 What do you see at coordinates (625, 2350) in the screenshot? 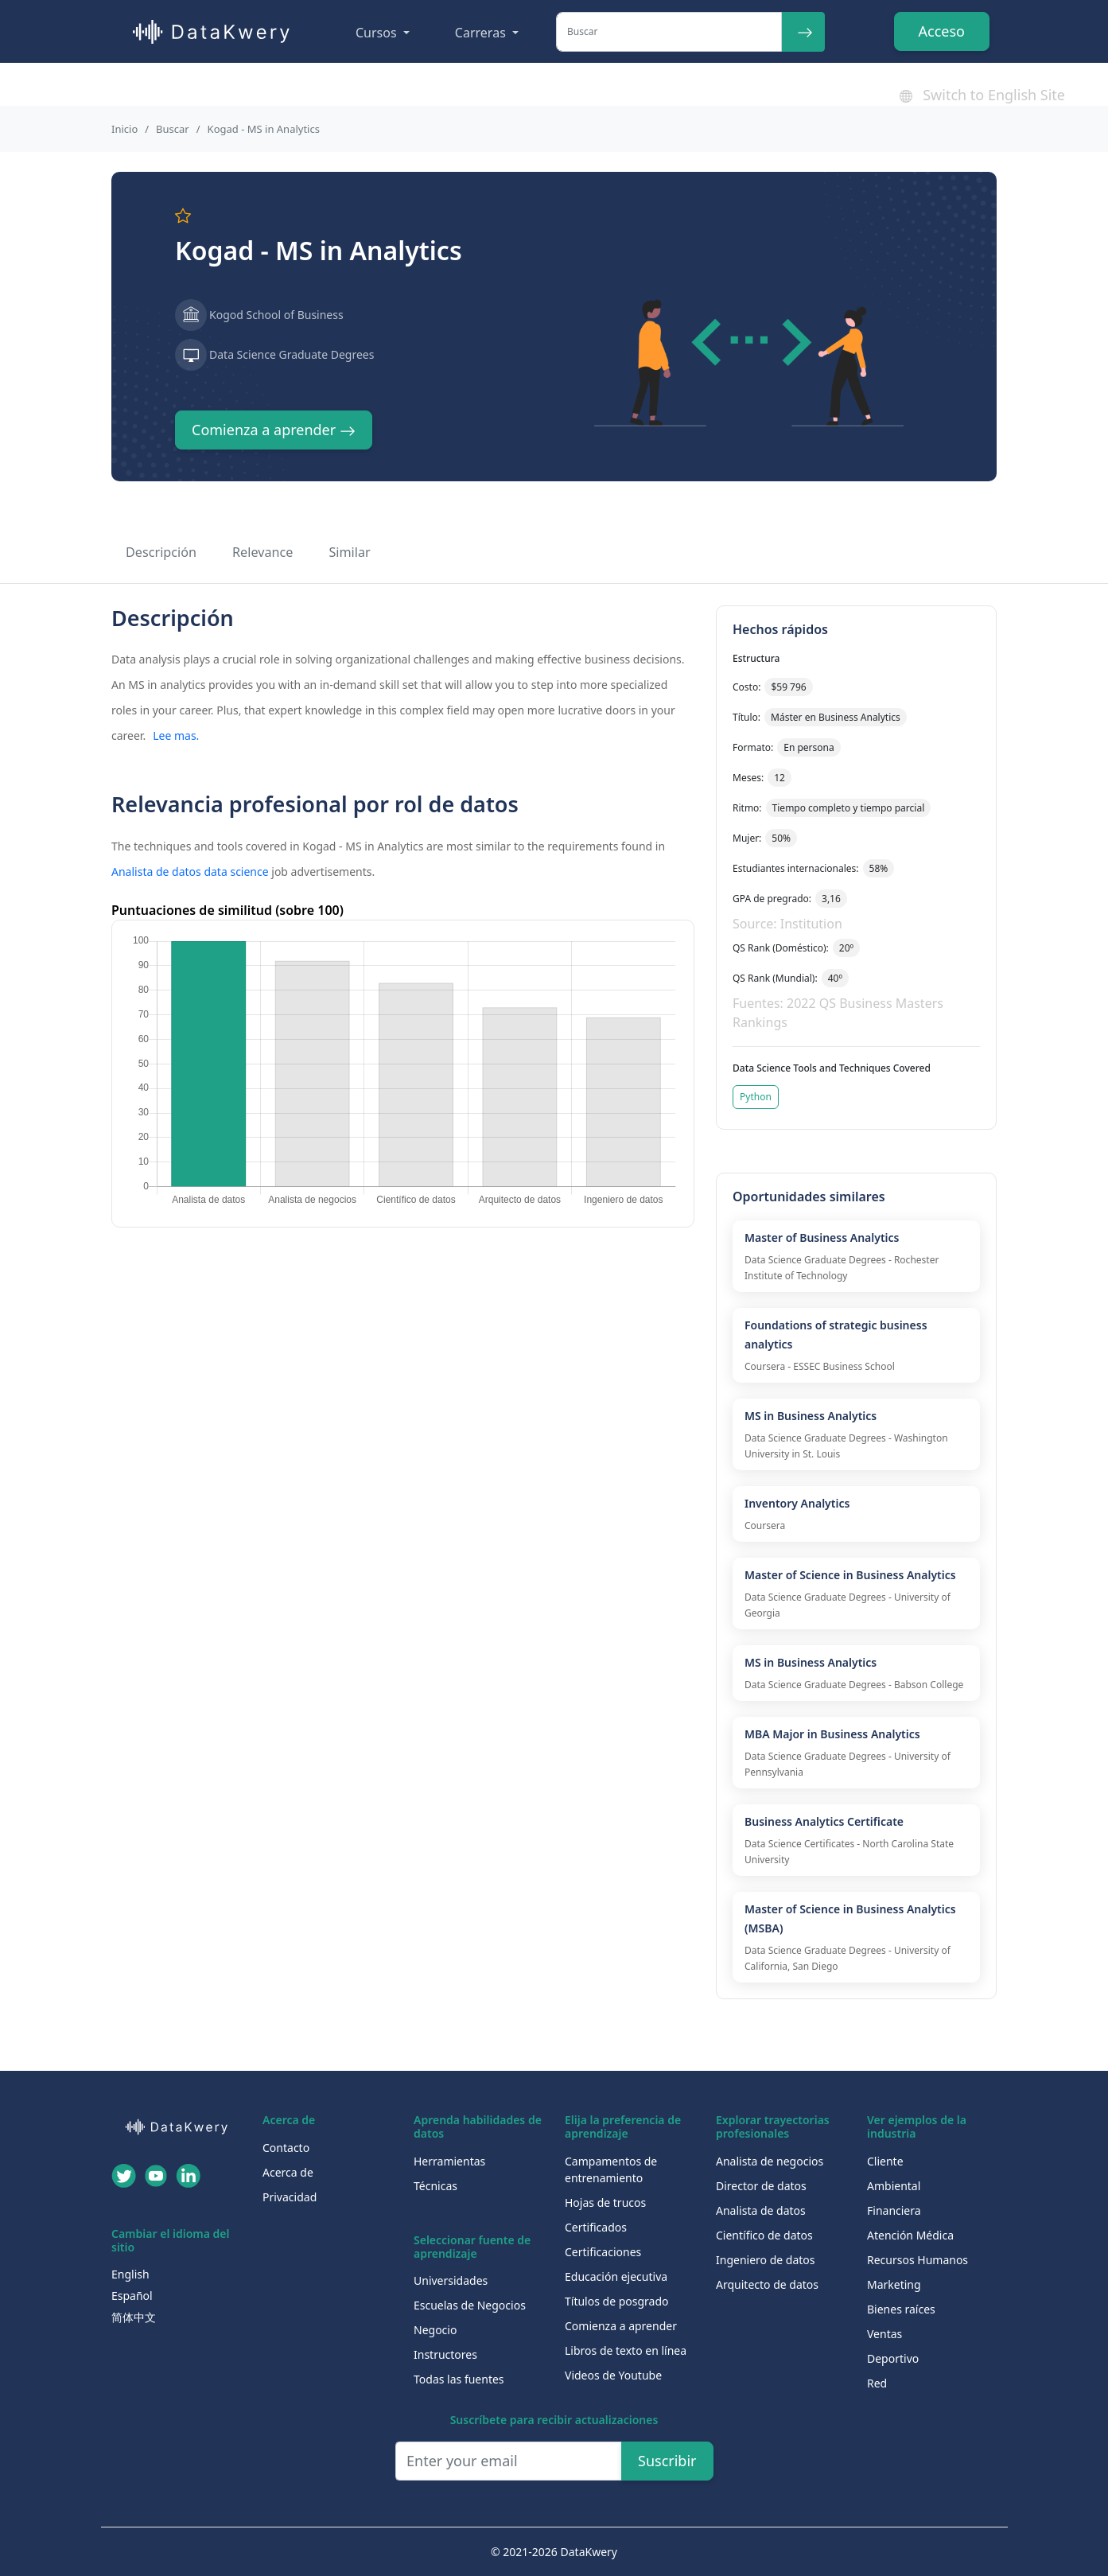
I see `Libros de texto en línea` at bounding box center [625, 2350].